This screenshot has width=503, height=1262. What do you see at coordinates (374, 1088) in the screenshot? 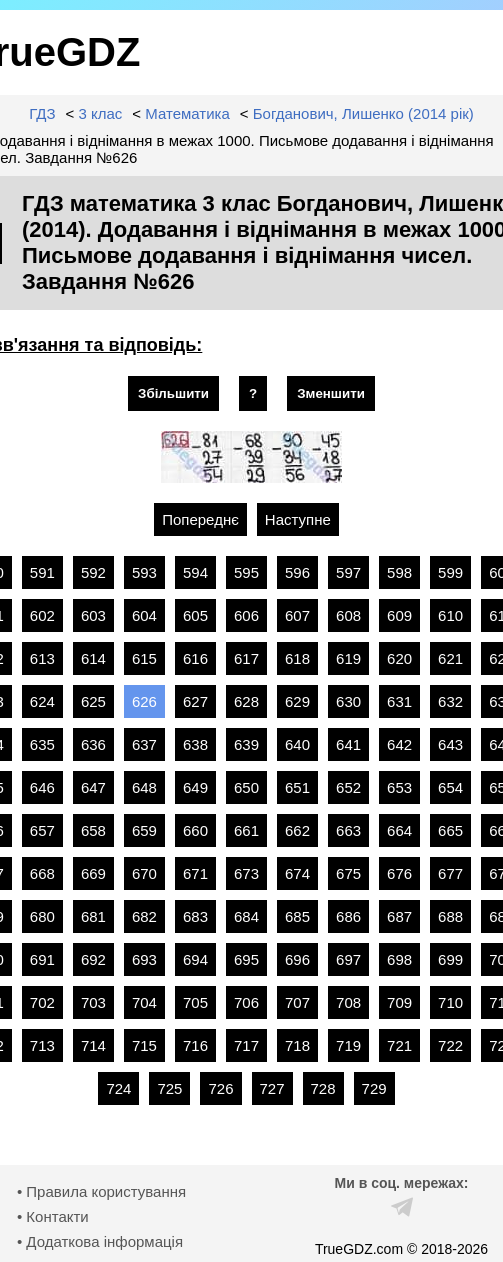
I see `729` at bounding box center [374, 1088].